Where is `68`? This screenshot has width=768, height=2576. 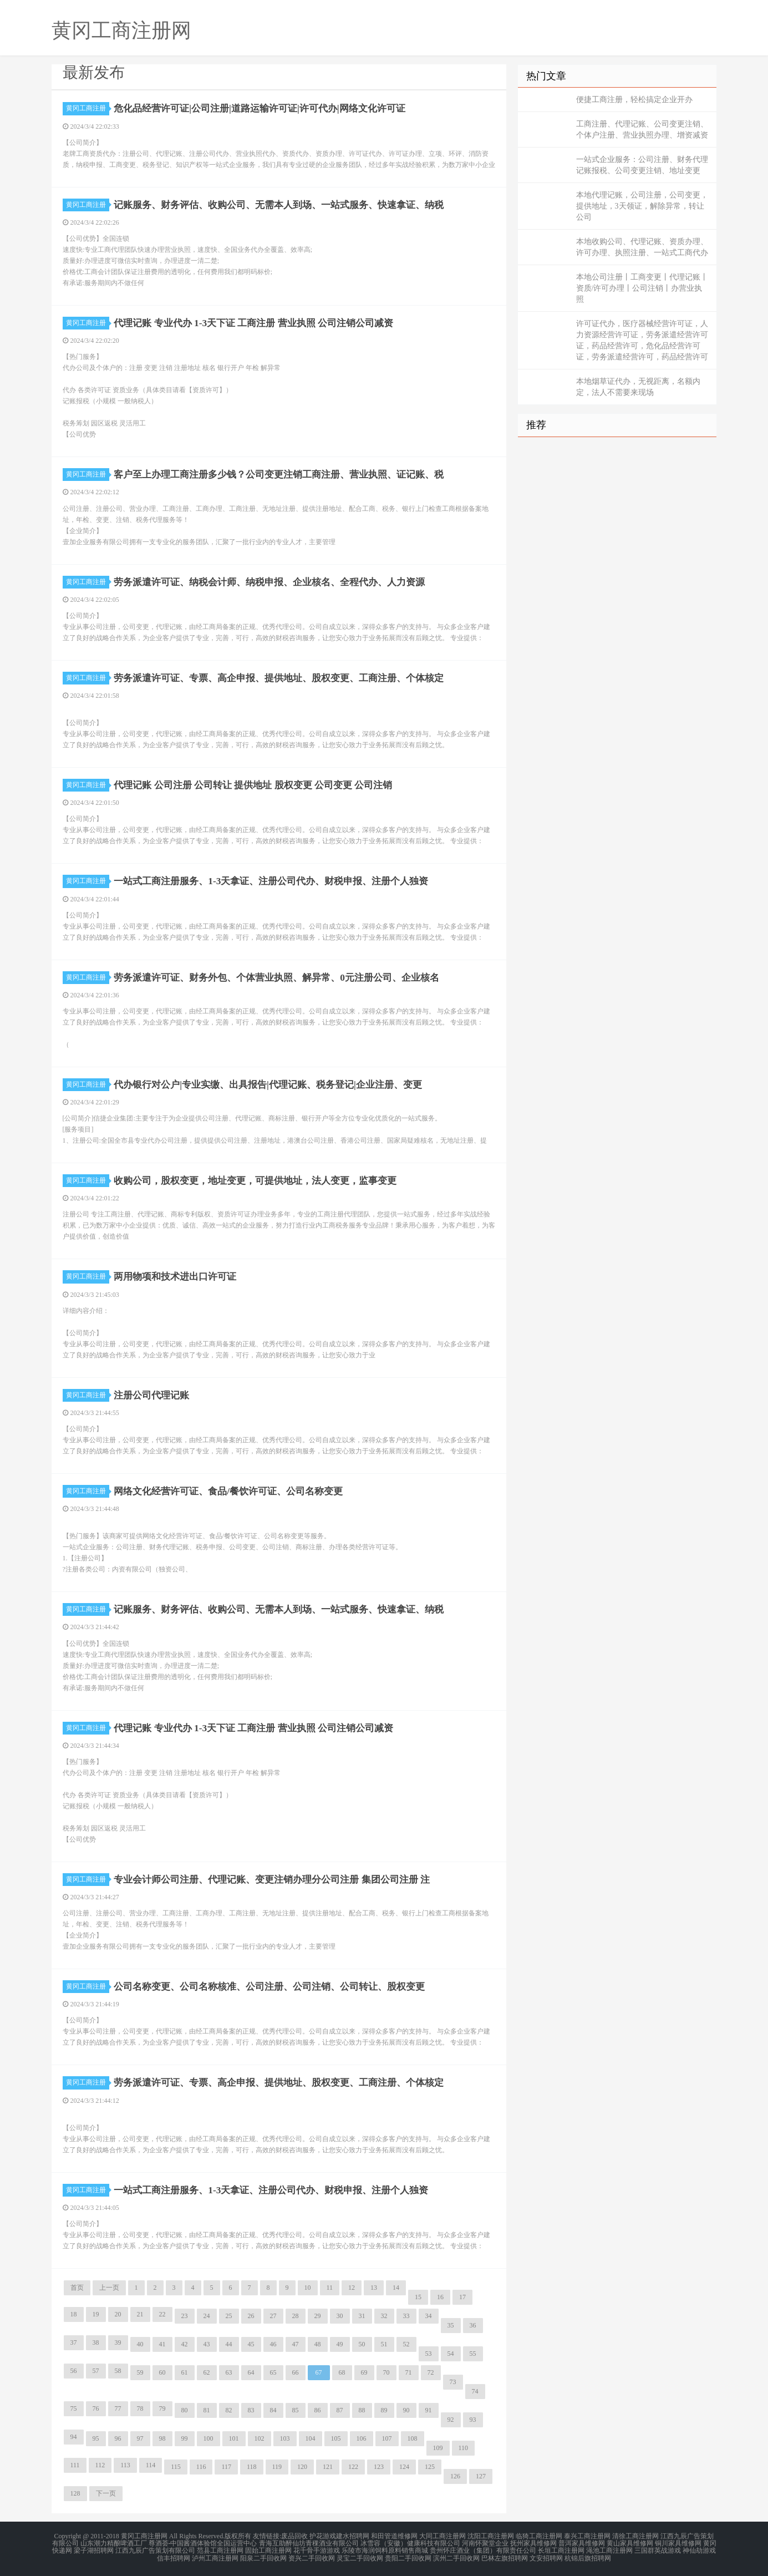
68 is located at coordinates (342, 2372).